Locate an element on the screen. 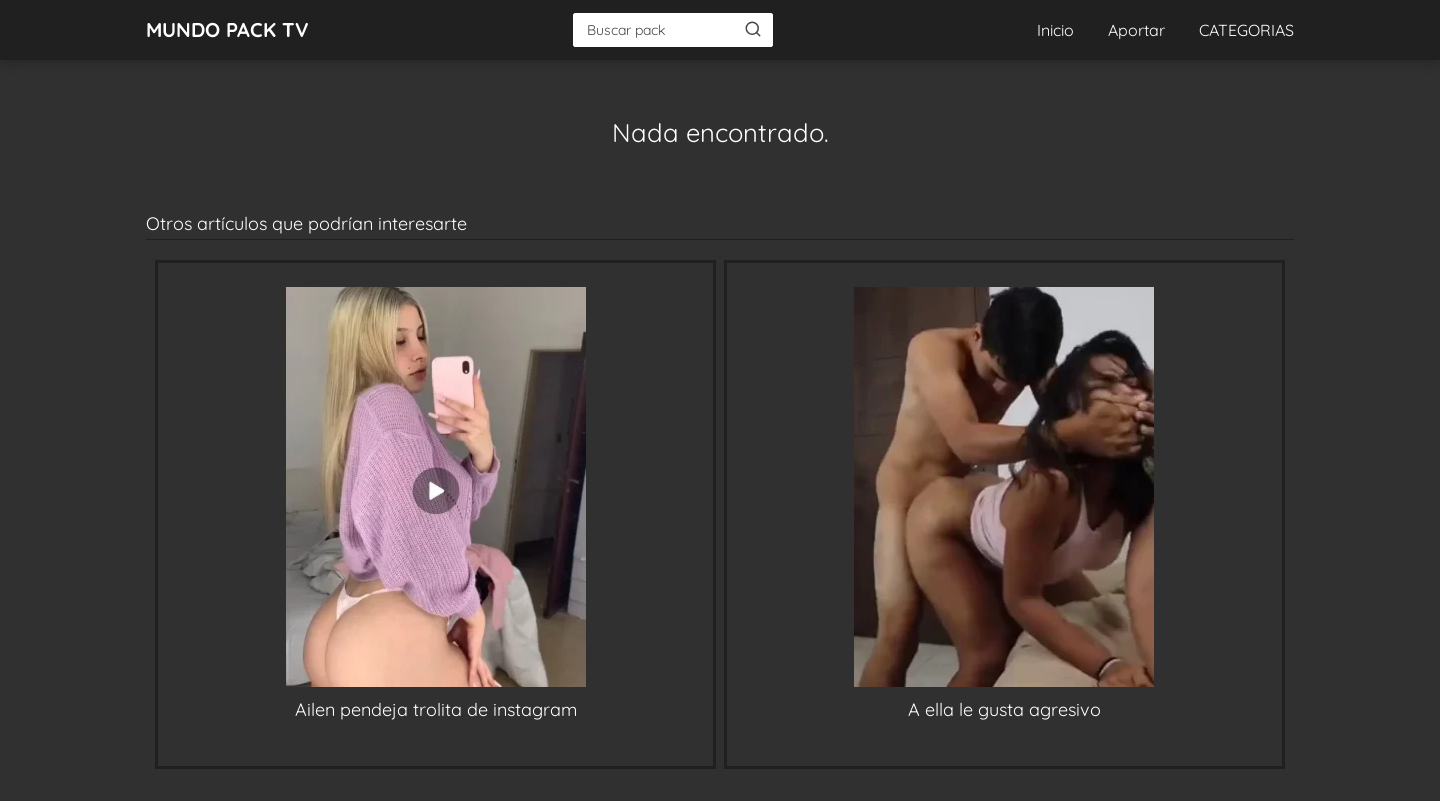 This screenshot has height=801, width=1440. Inicio is located at coordinates (1055, 30).